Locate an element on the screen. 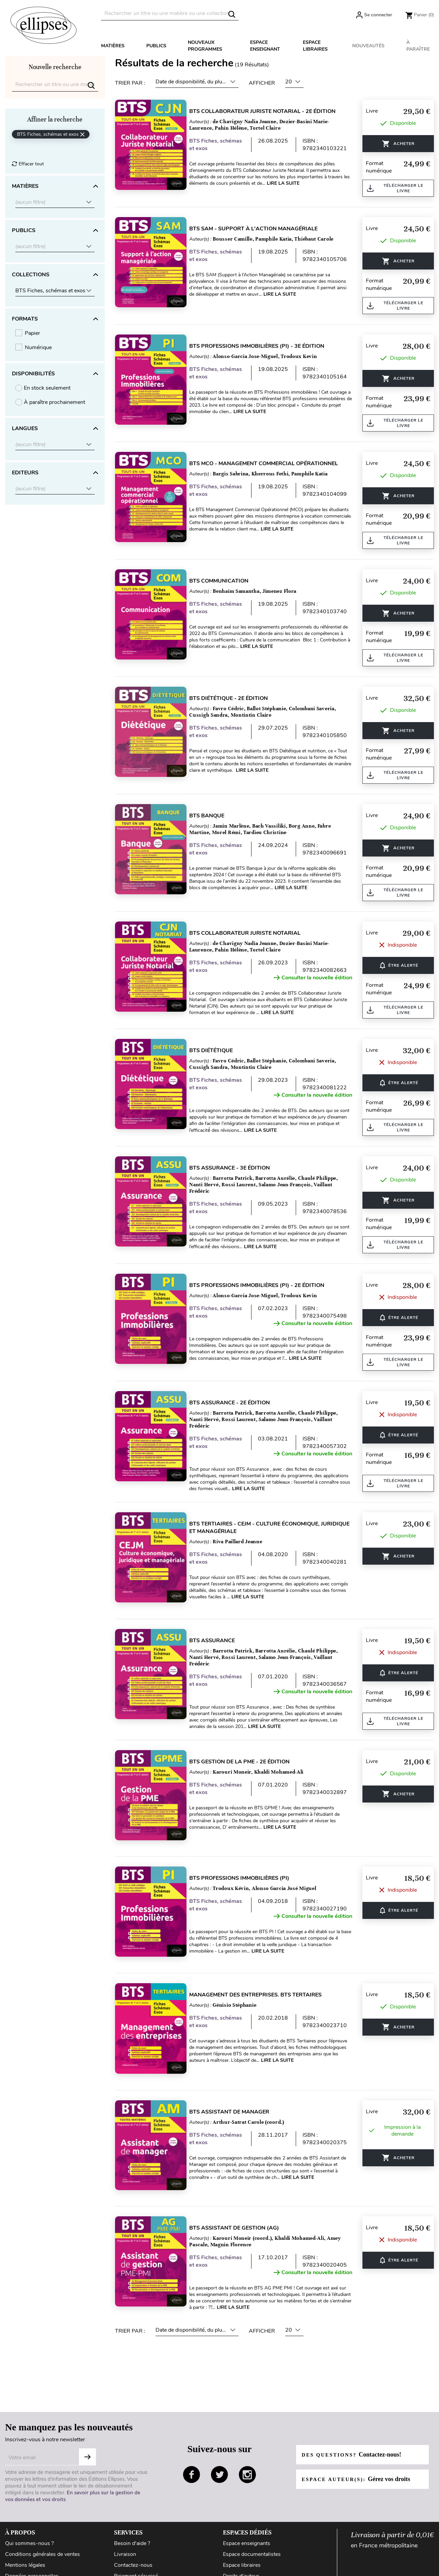  BTS MCO - Management commercial opérationnel is located at coordinates (271, 463).